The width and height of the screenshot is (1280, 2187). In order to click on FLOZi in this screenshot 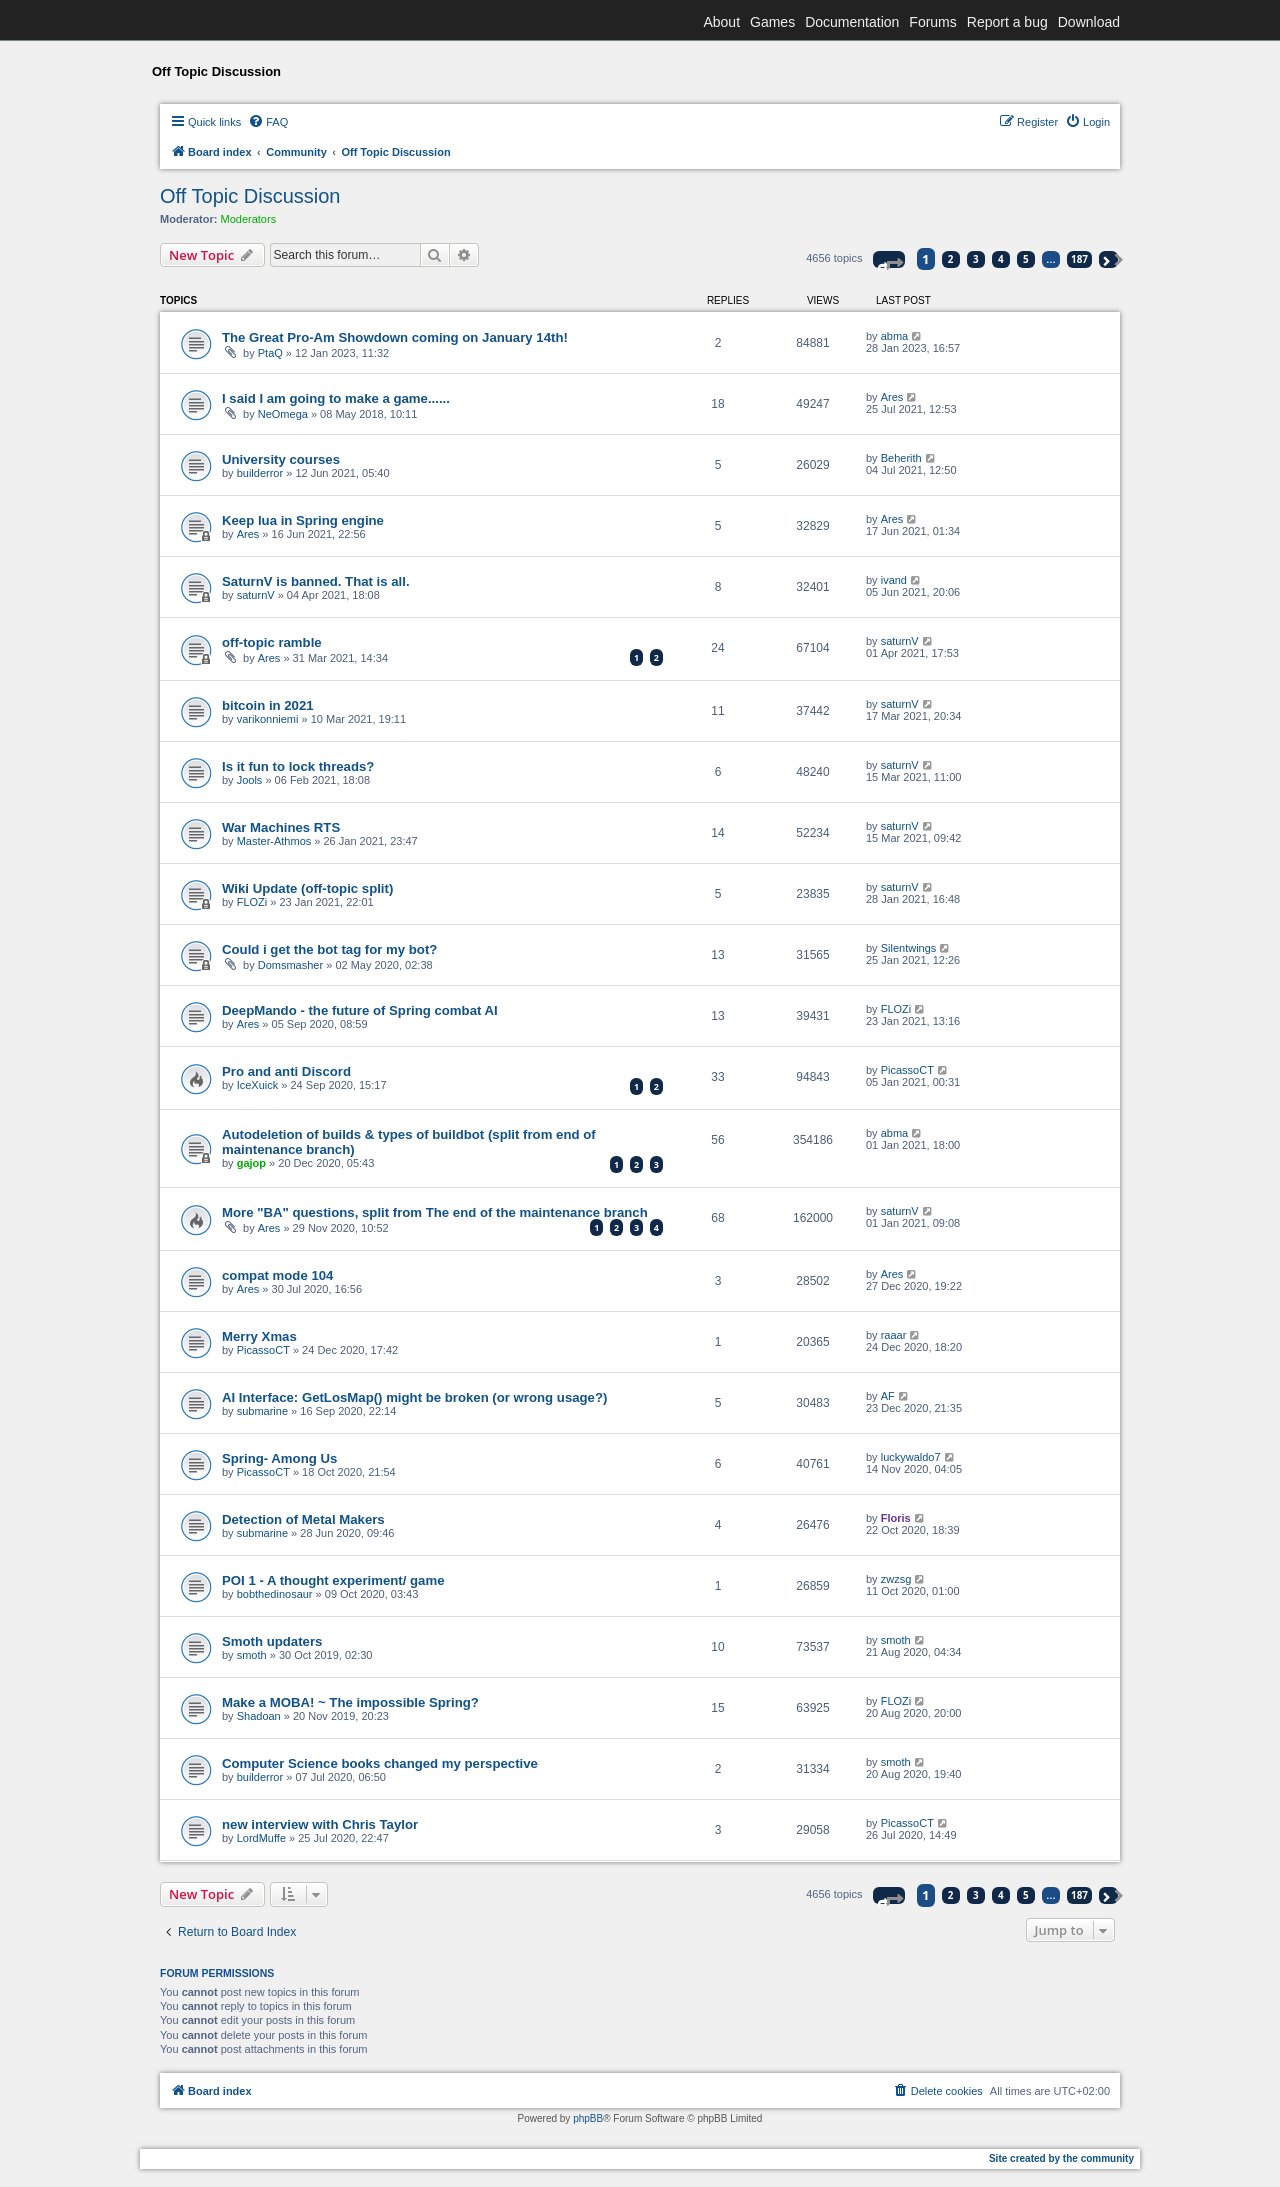, I will do `click(252, 902)`.